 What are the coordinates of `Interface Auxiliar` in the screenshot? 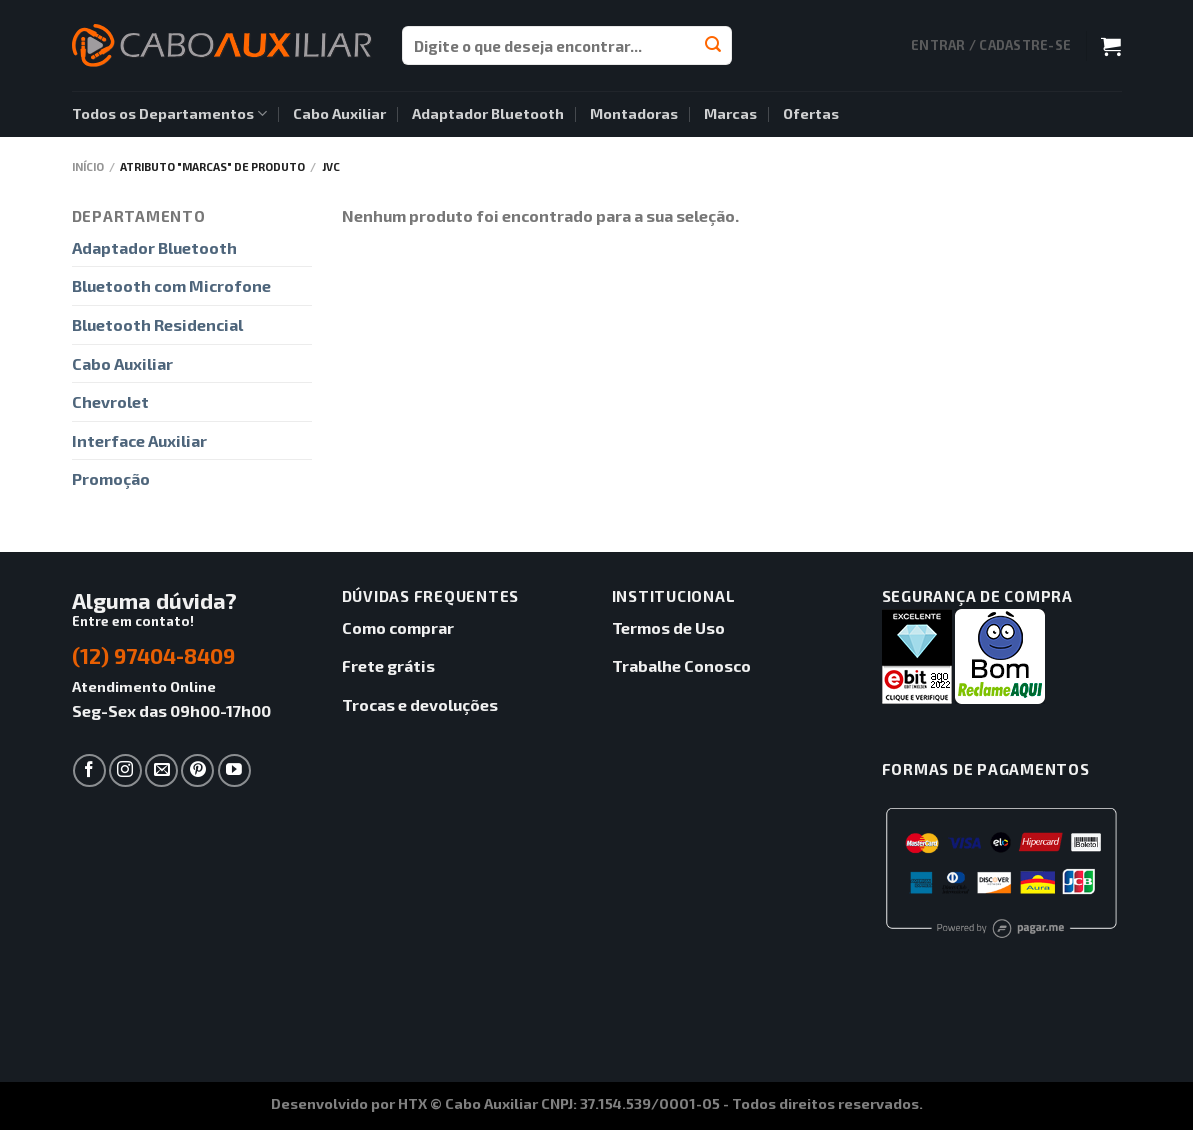 It's located at (139, 440).